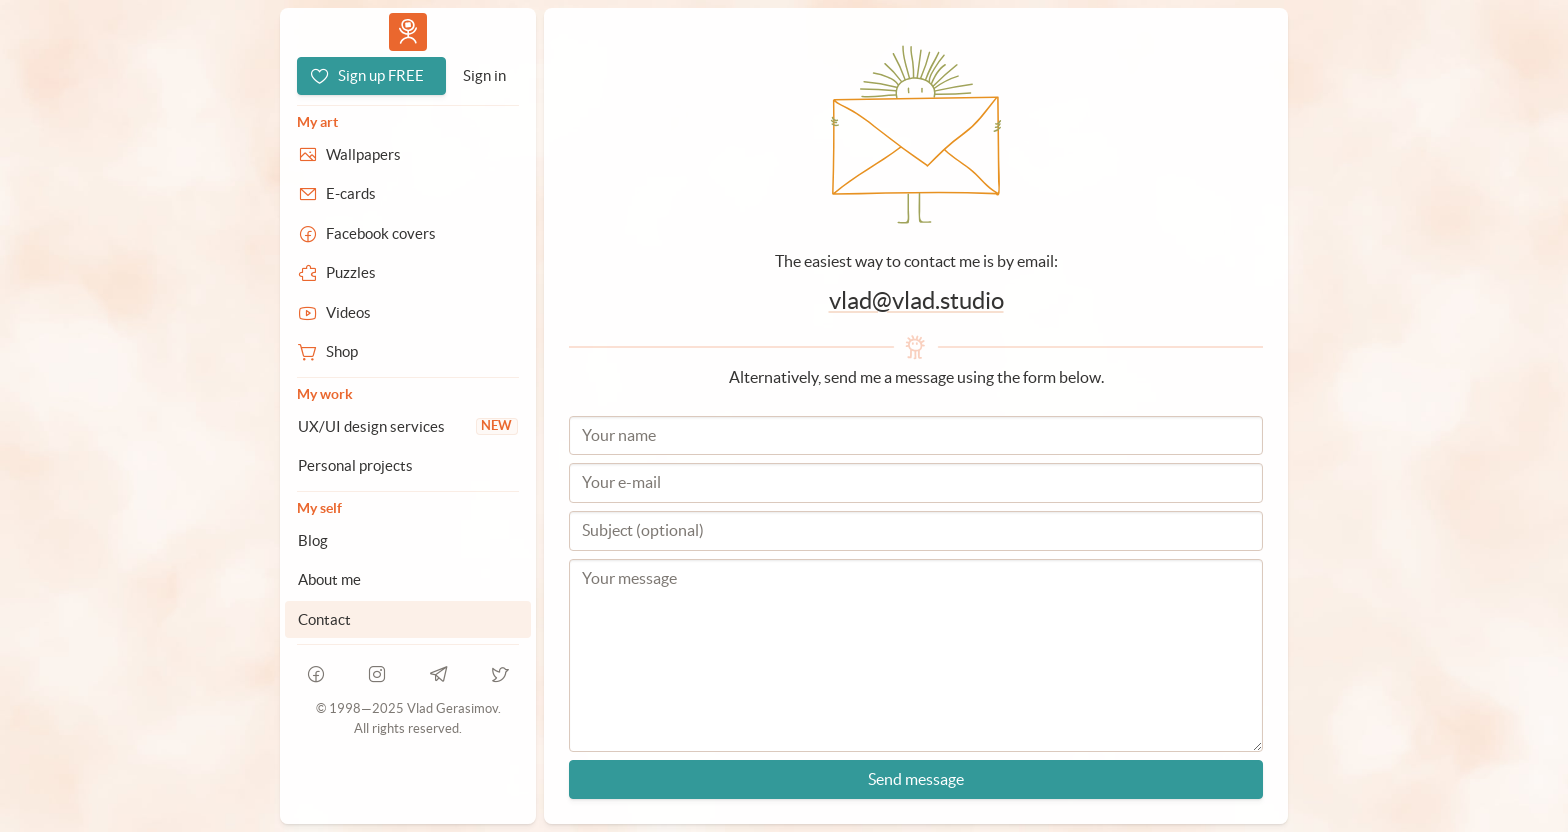  I want to click on [Sign in], so click(484, 76).